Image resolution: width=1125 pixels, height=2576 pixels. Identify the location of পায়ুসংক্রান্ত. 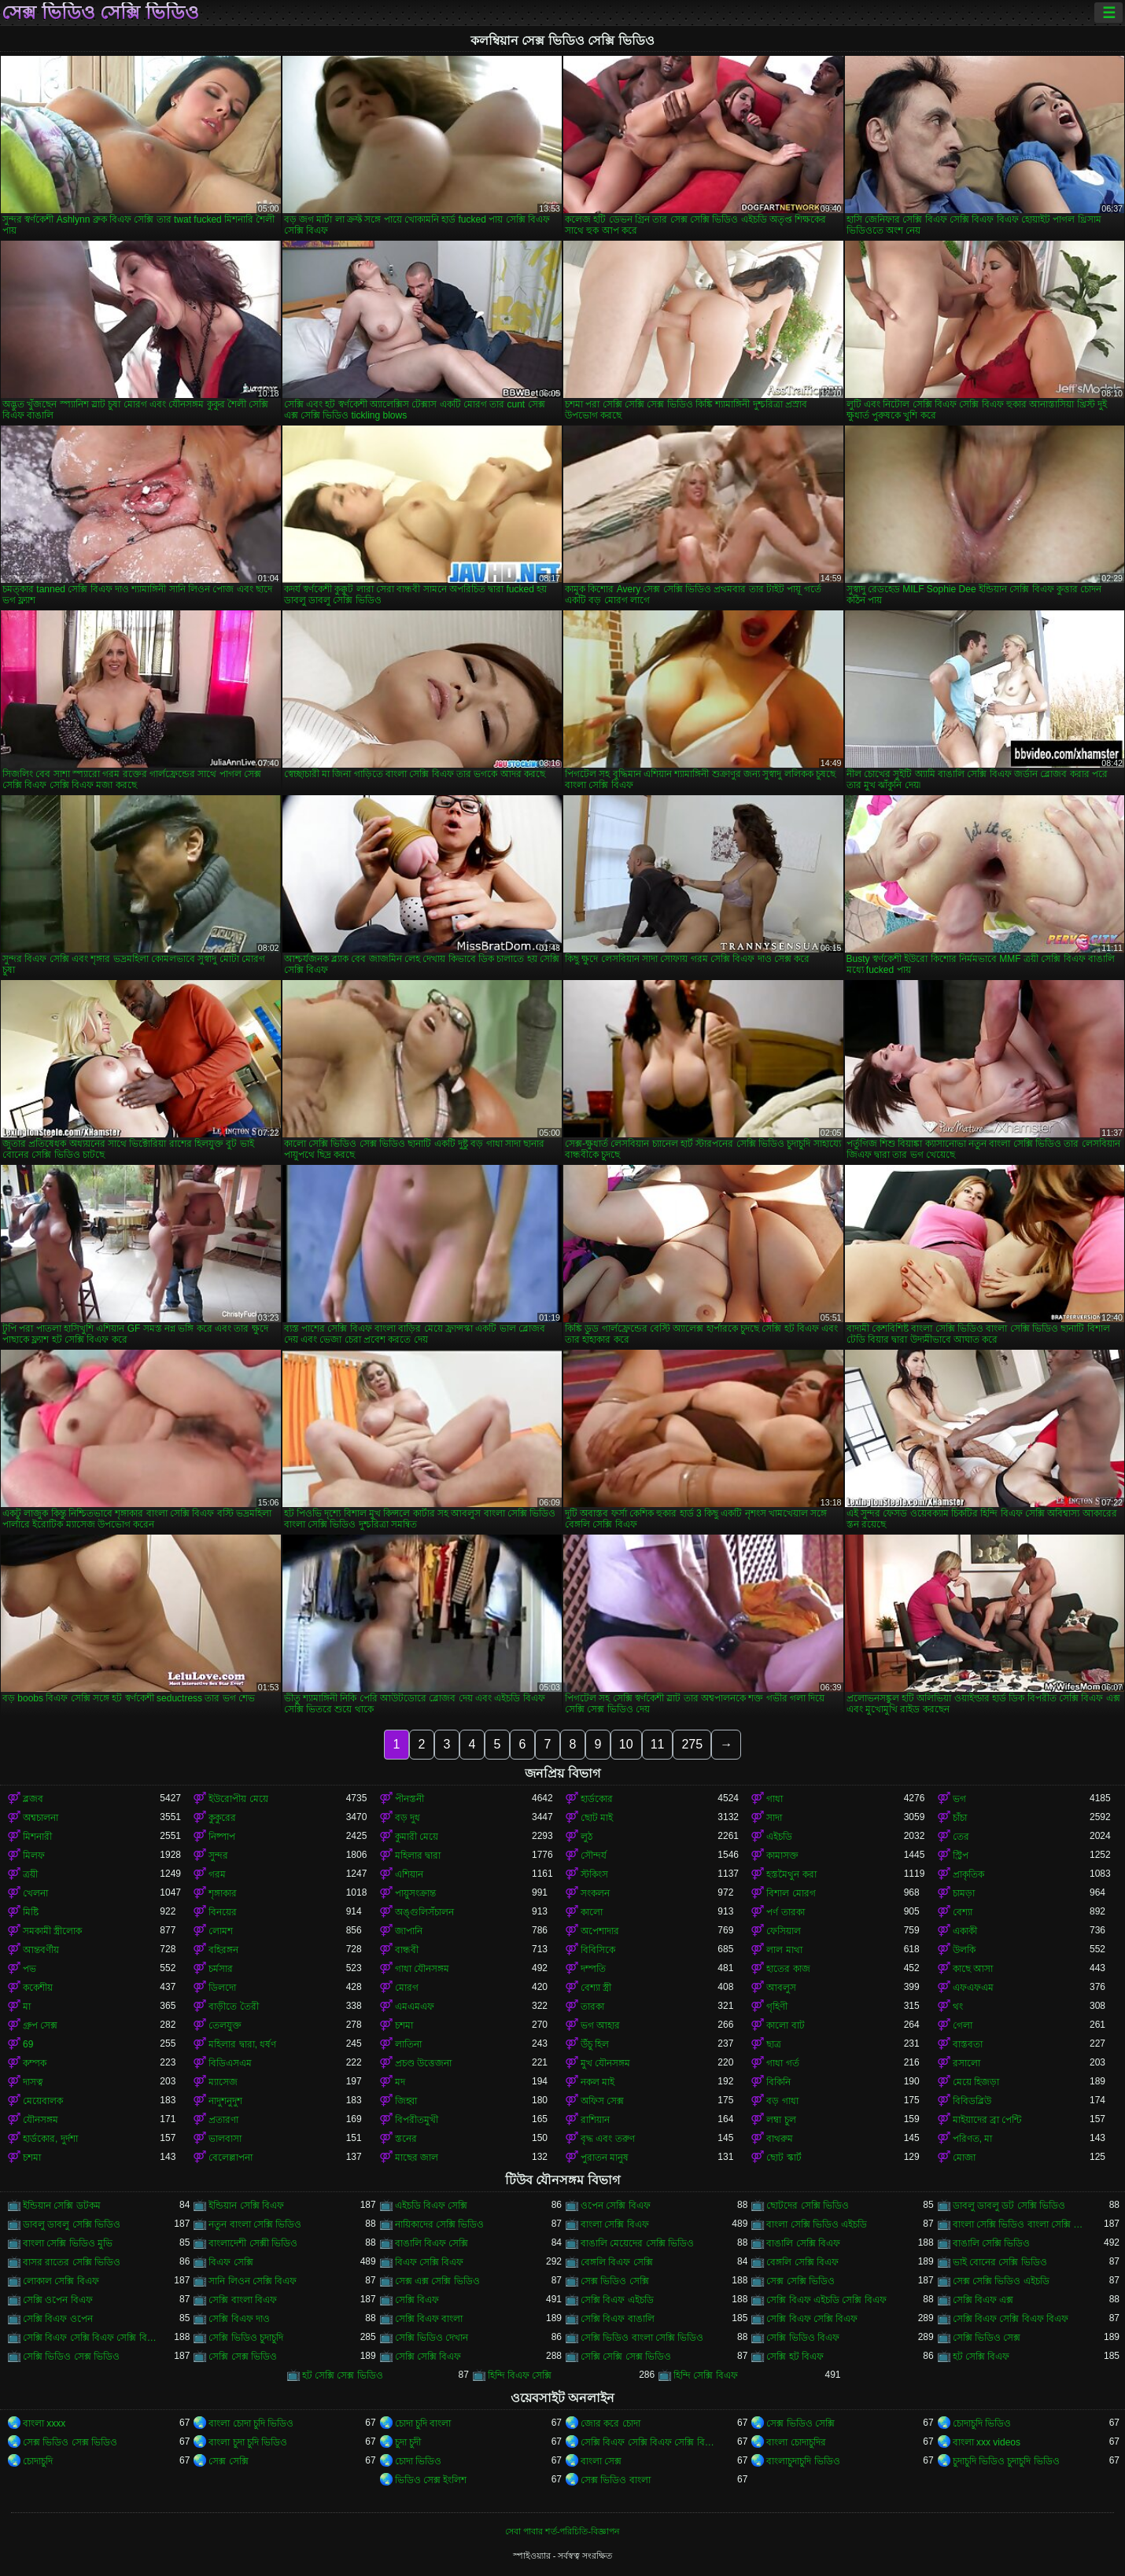
(415, 1893).